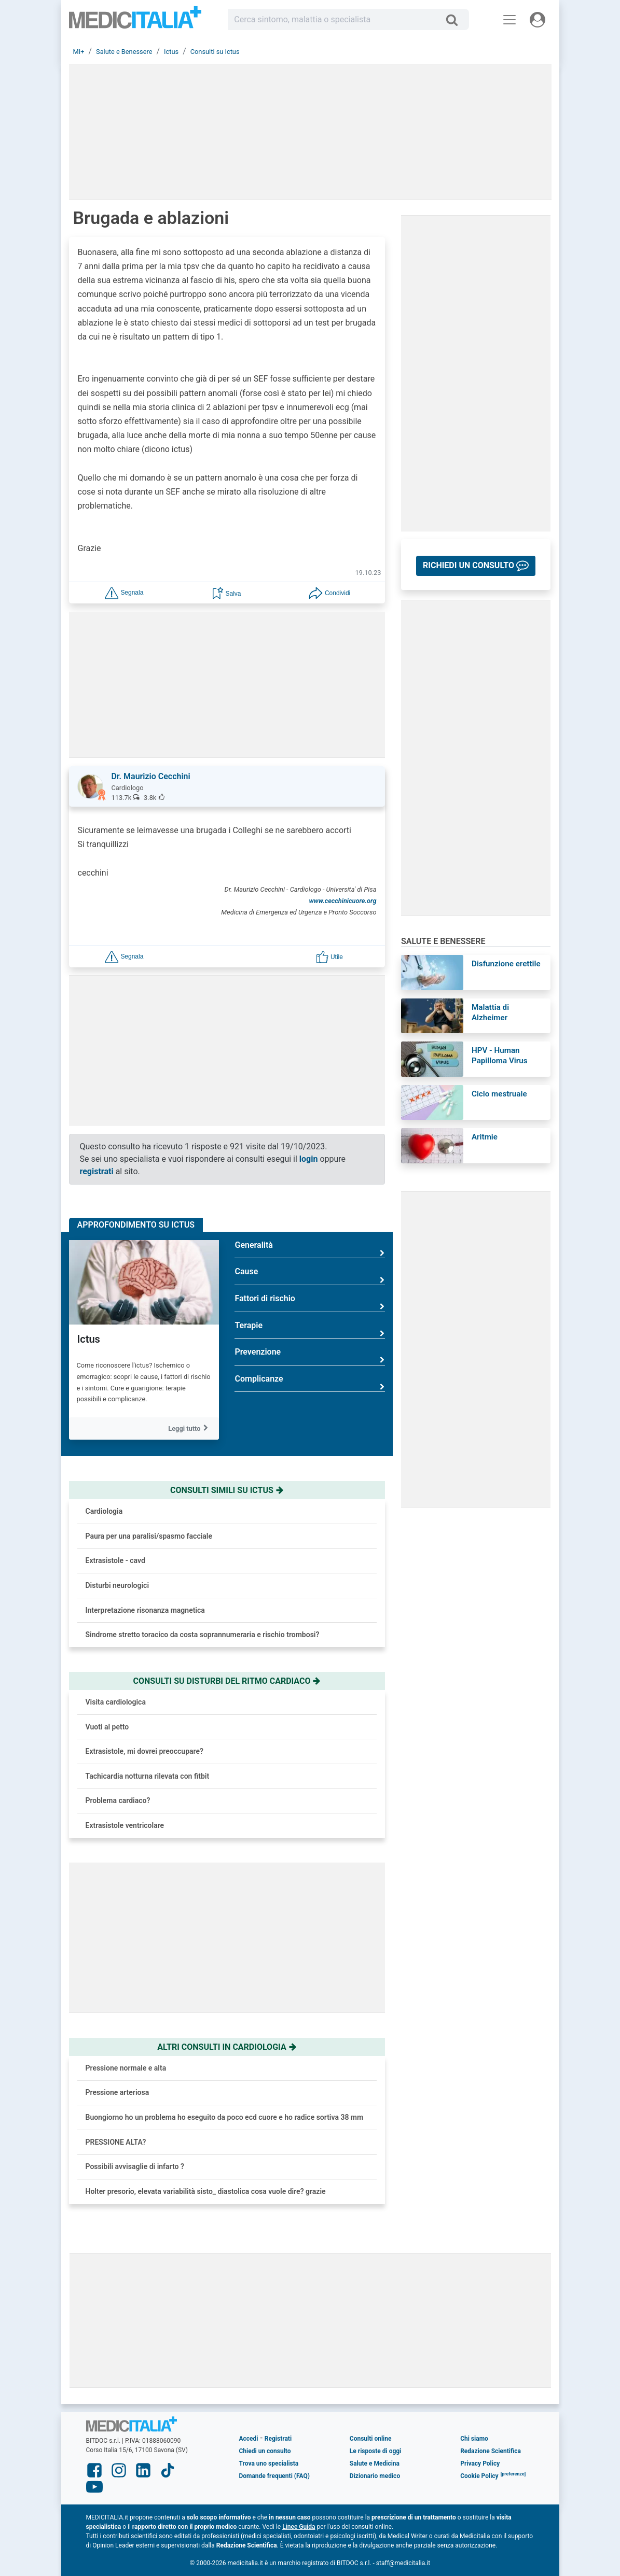 Image resolution: width=620 pixels, height=2576 pixels. Describe the element at coordinates (116, 2142) in the screenshot. I see `PRESSIONE ALTA?` at that location.